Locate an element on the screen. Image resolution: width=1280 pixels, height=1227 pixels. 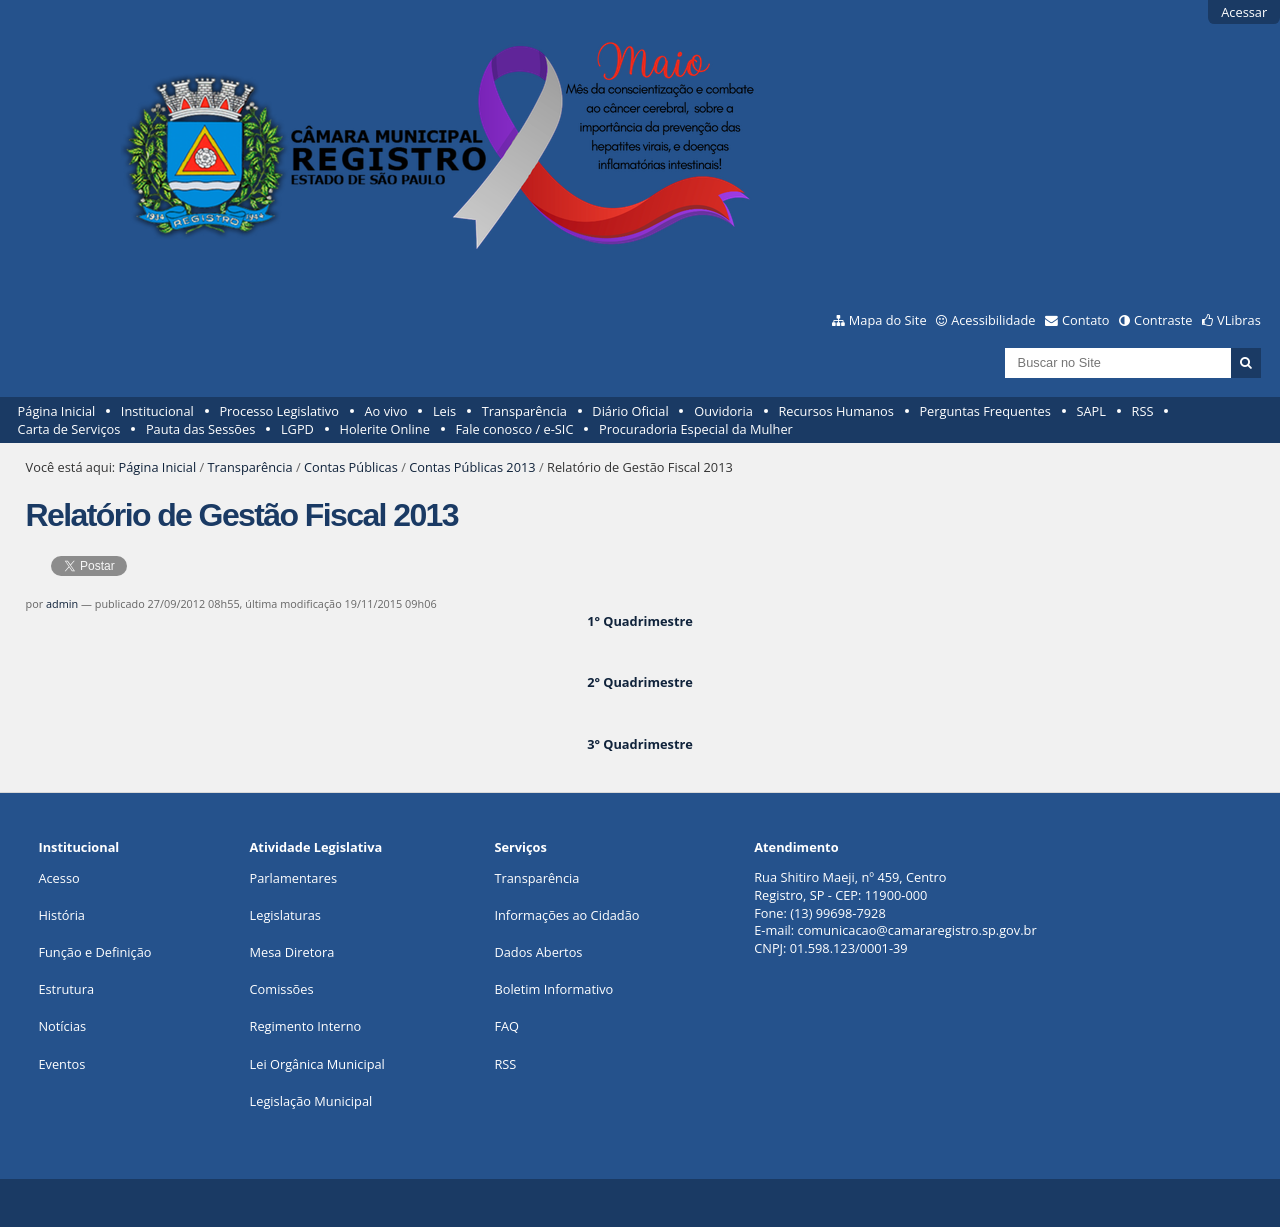
Rua Shitiro Maeji, nº 459, CentroRegistro, SP - CEP: 11900-000 is located at coordinates (850, 886).